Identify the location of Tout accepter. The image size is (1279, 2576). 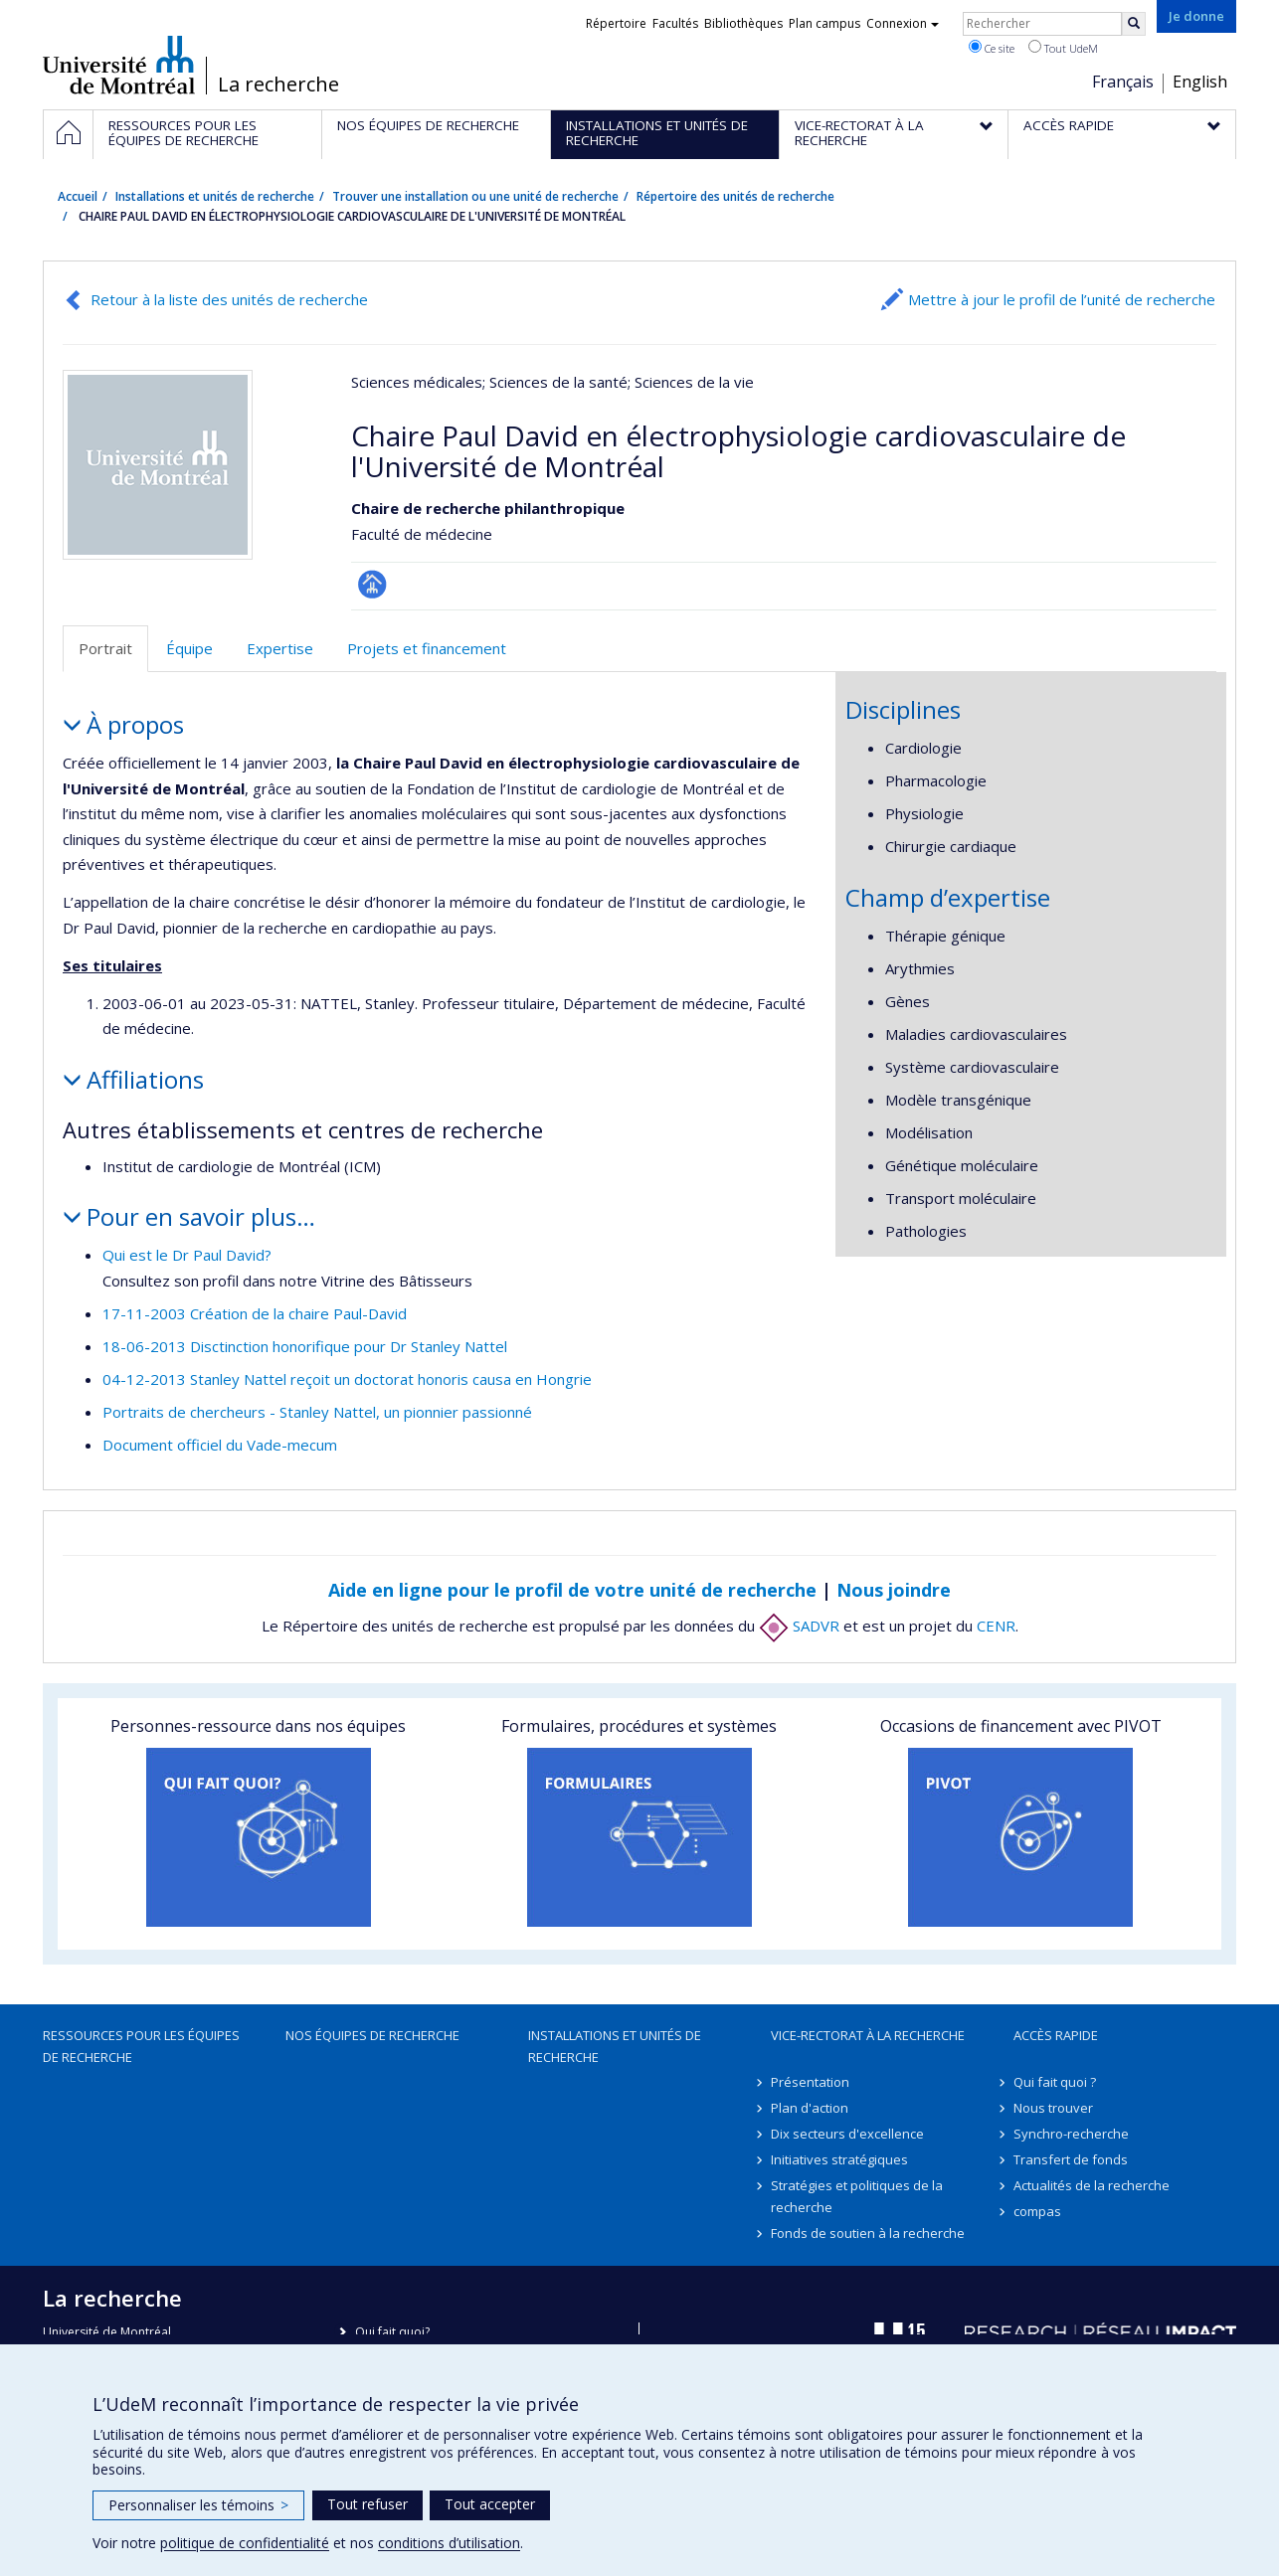
(490, 2503).